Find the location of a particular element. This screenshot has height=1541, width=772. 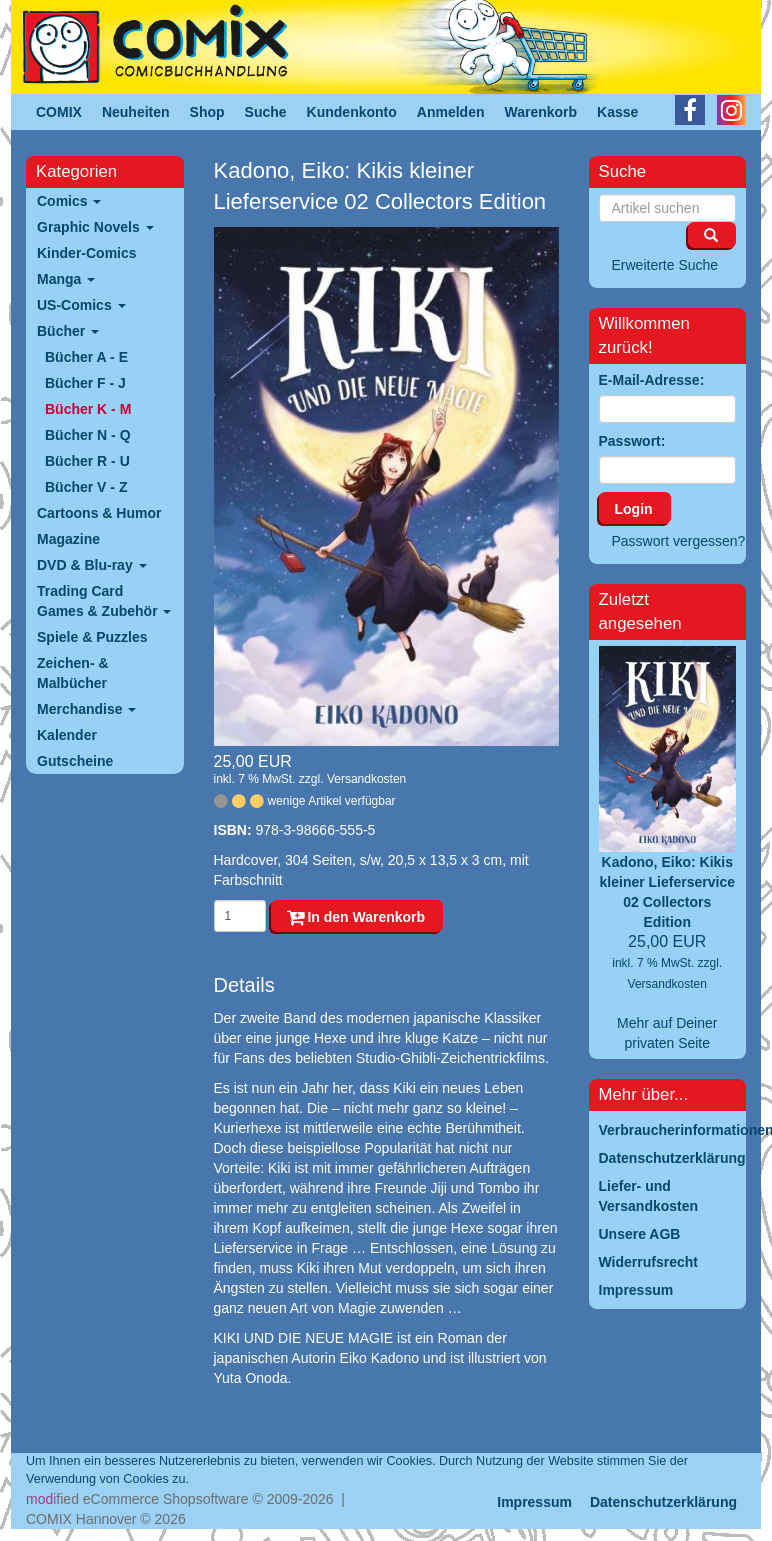

Gutscheine is located at coordinates (75, 761).